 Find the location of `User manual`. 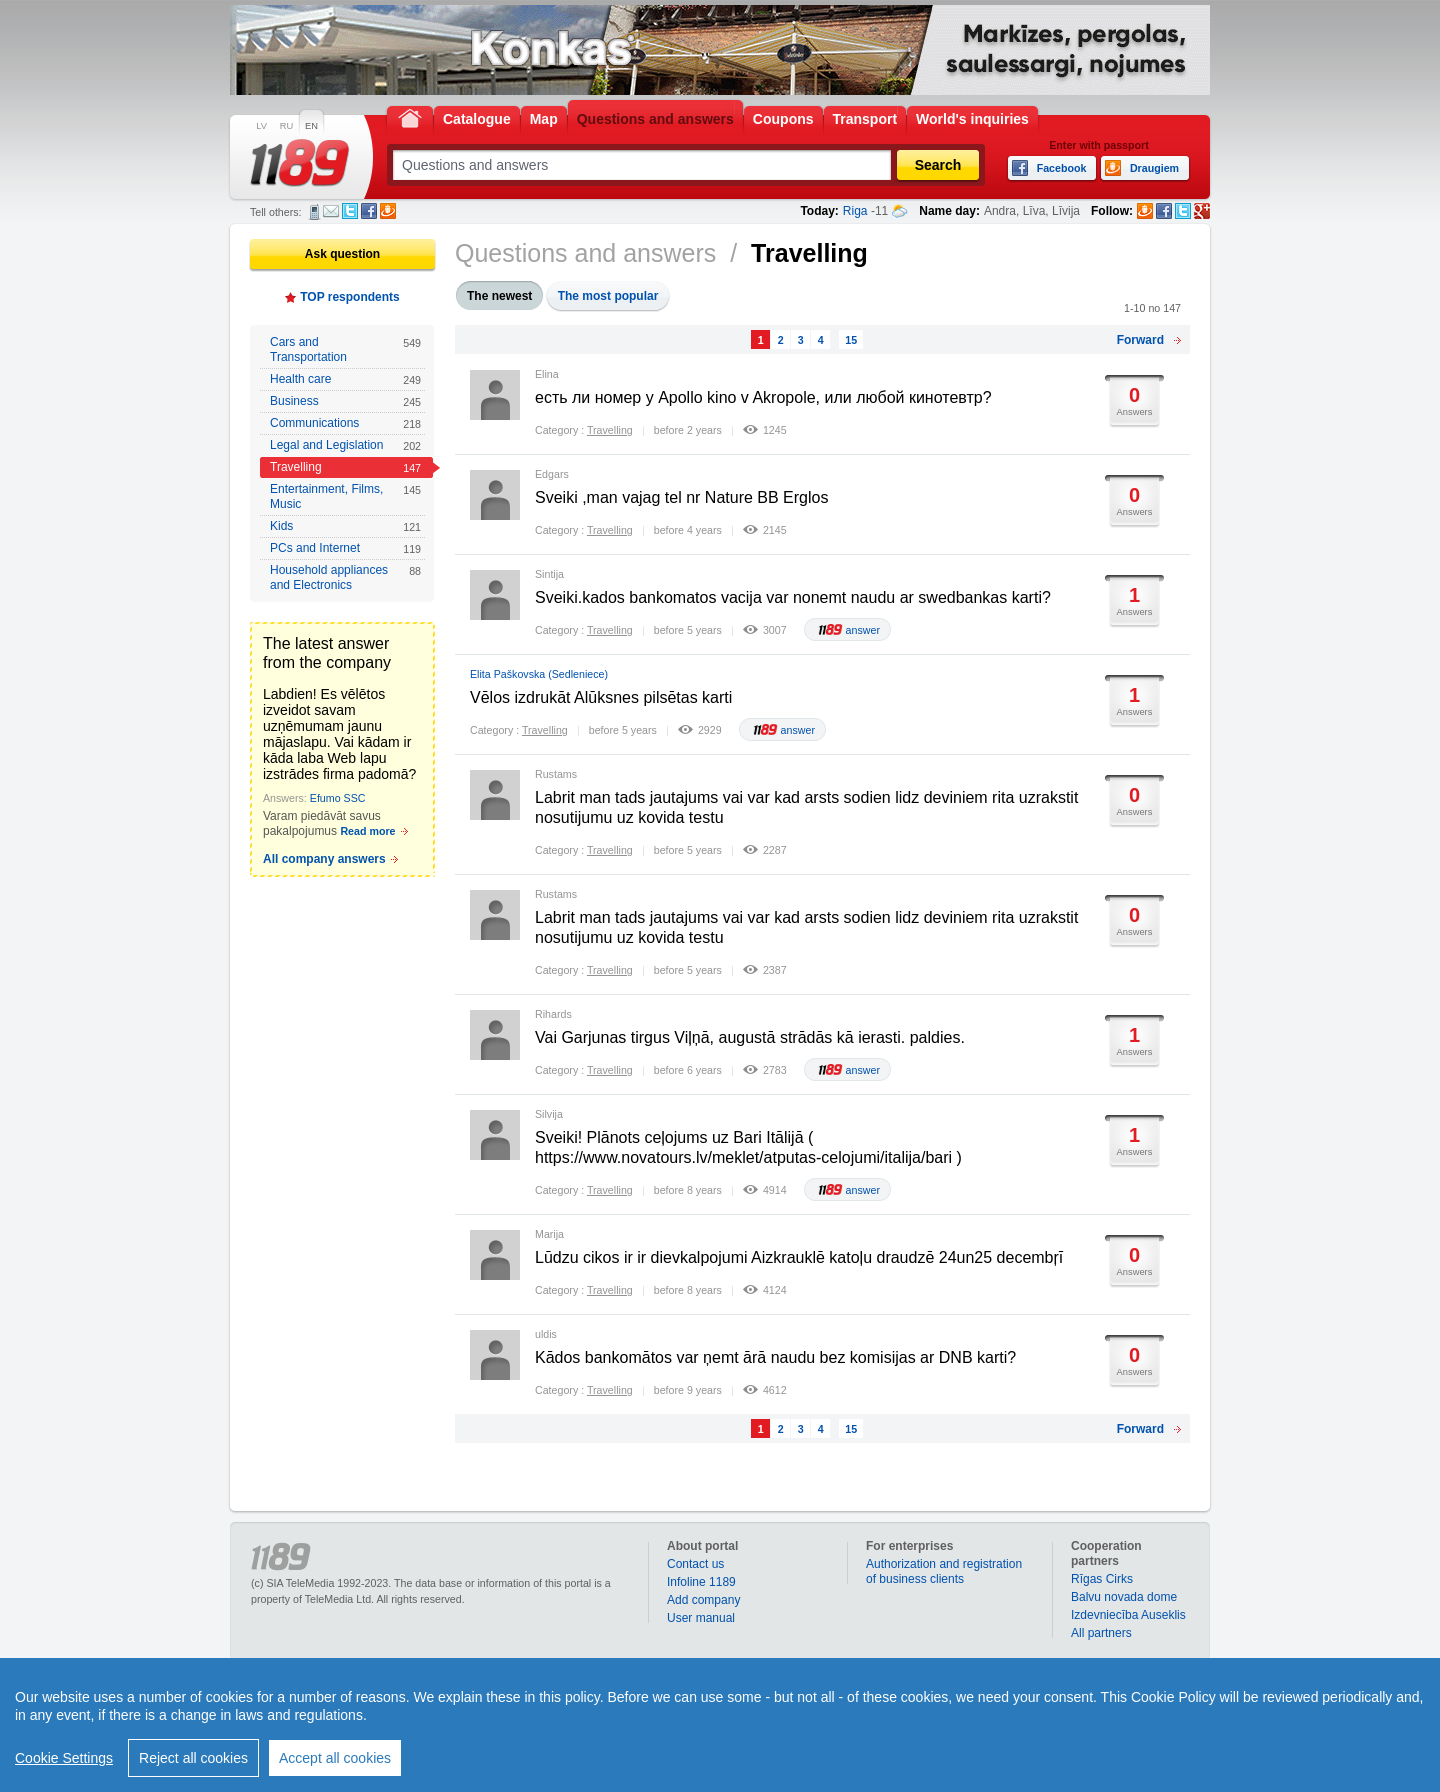

User manual is located at coordinates (701, 1618).